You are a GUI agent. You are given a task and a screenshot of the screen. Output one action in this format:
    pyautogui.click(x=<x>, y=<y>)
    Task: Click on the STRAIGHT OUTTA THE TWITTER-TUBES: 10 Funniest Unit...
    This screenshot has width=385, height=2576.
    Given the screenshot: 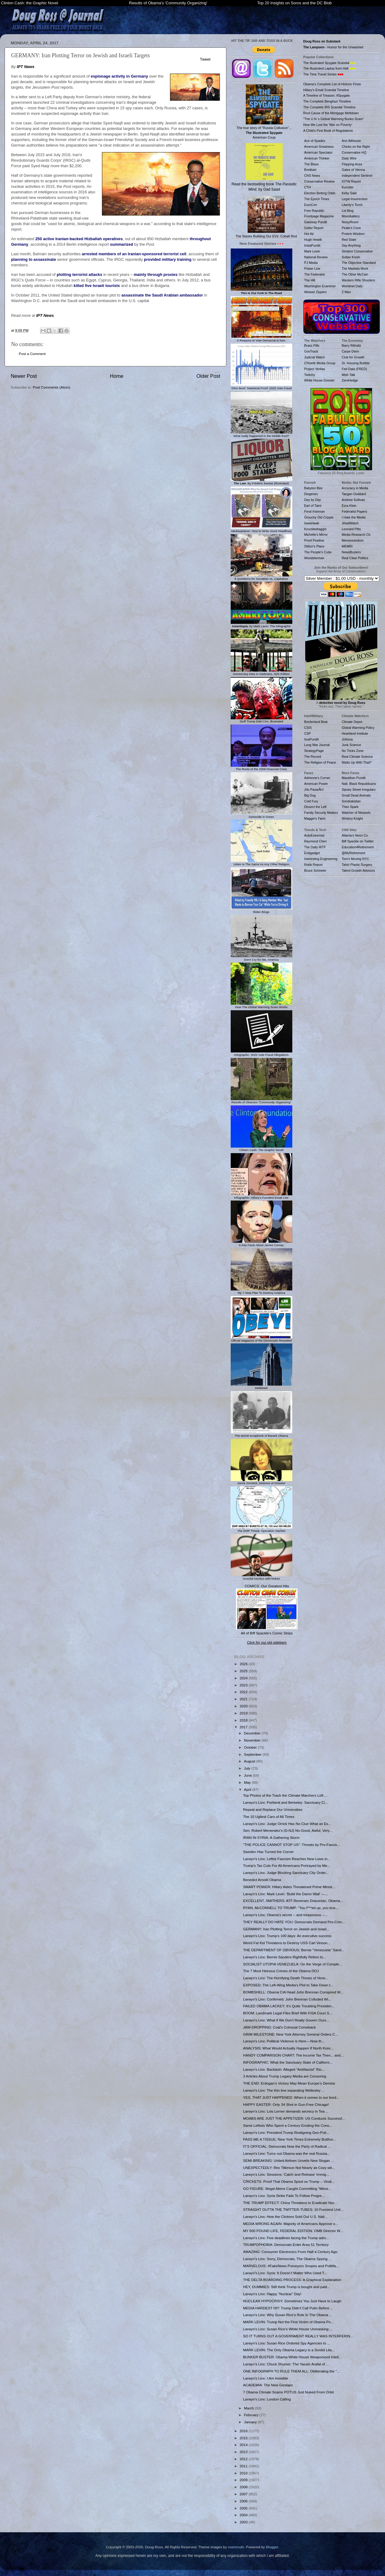 What is the action you would take?
    pyautogui.click(x=293, y=2209)
    